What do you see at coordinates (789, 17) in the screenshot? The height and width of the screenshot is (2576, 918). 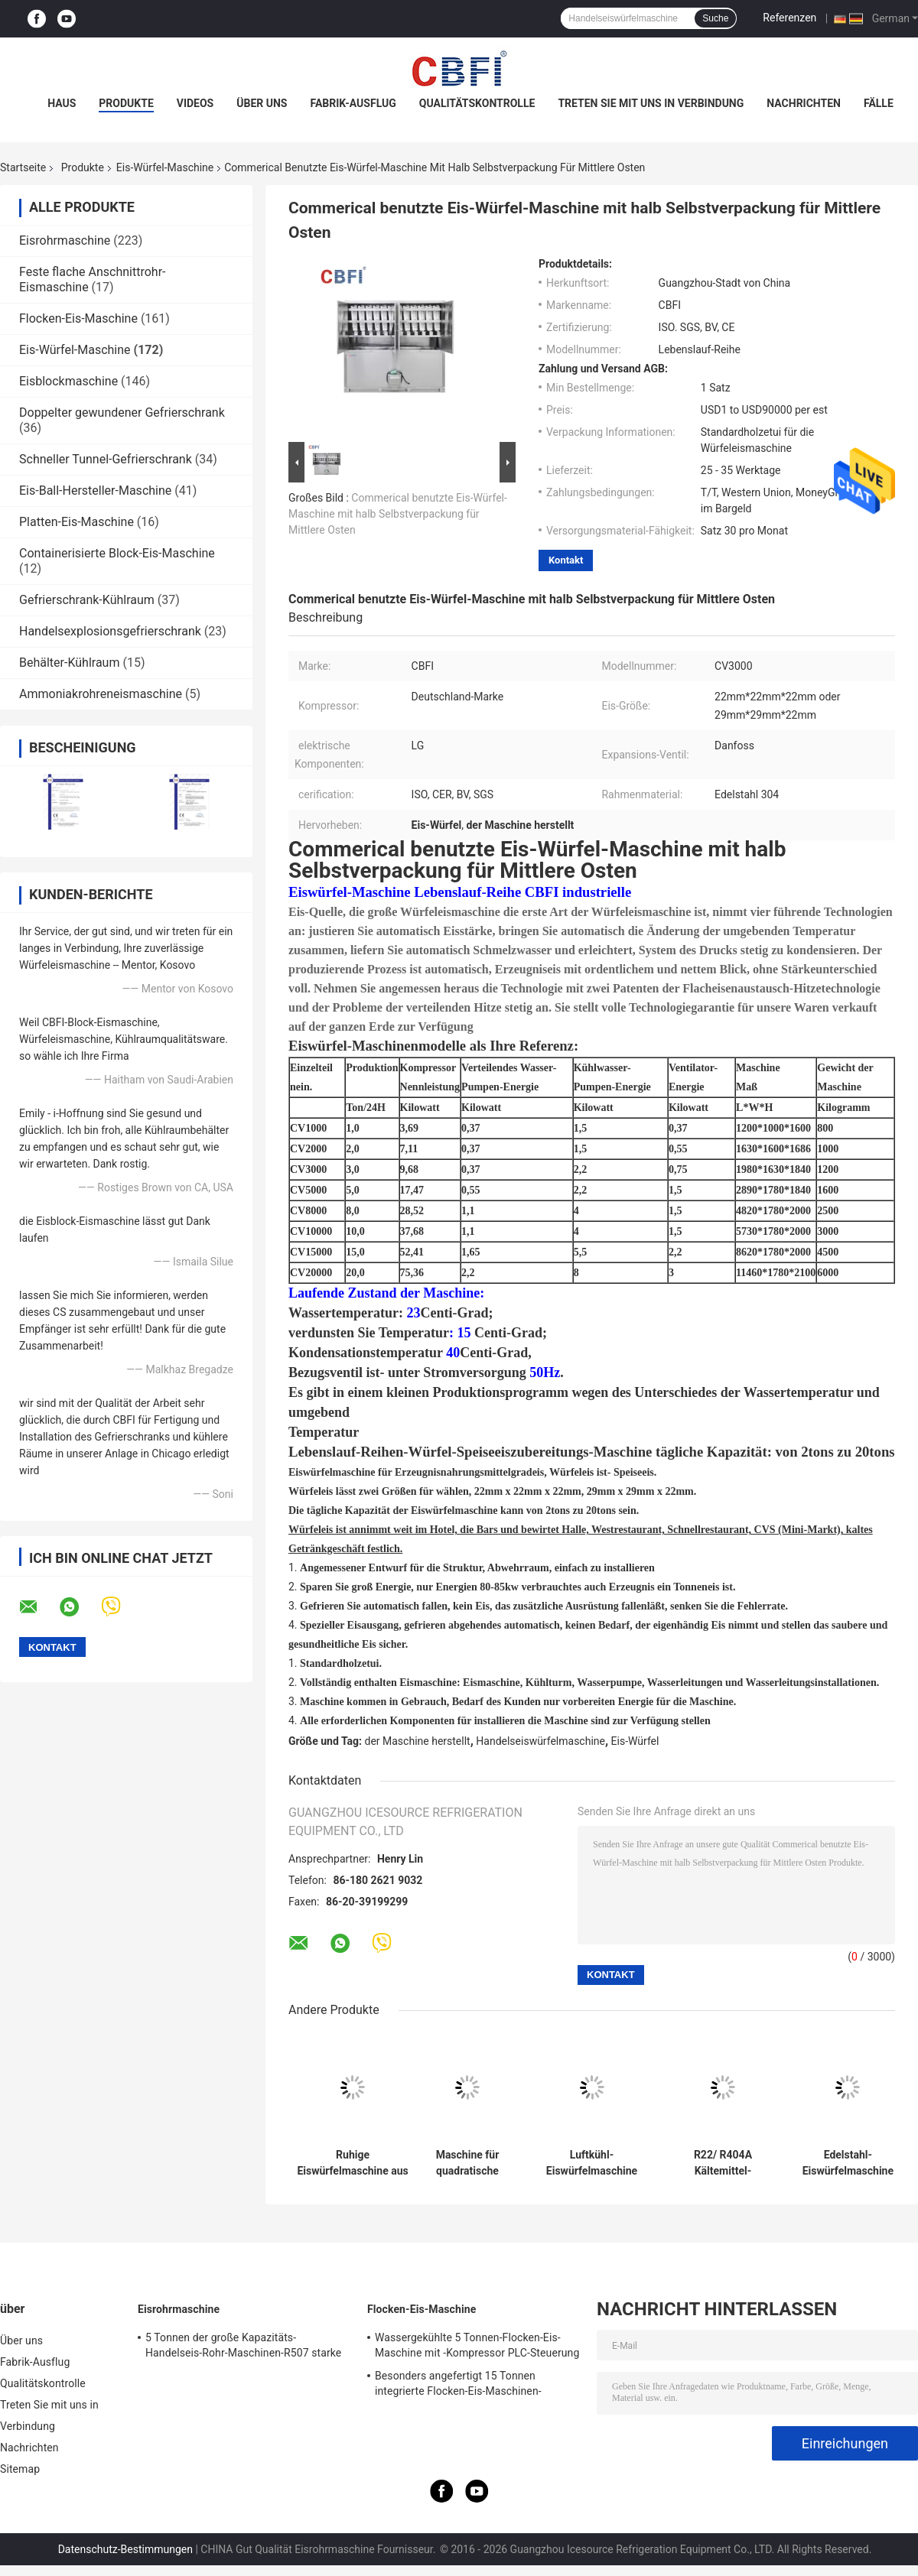 I see `Referenzen` at bounding box center [789, 17].